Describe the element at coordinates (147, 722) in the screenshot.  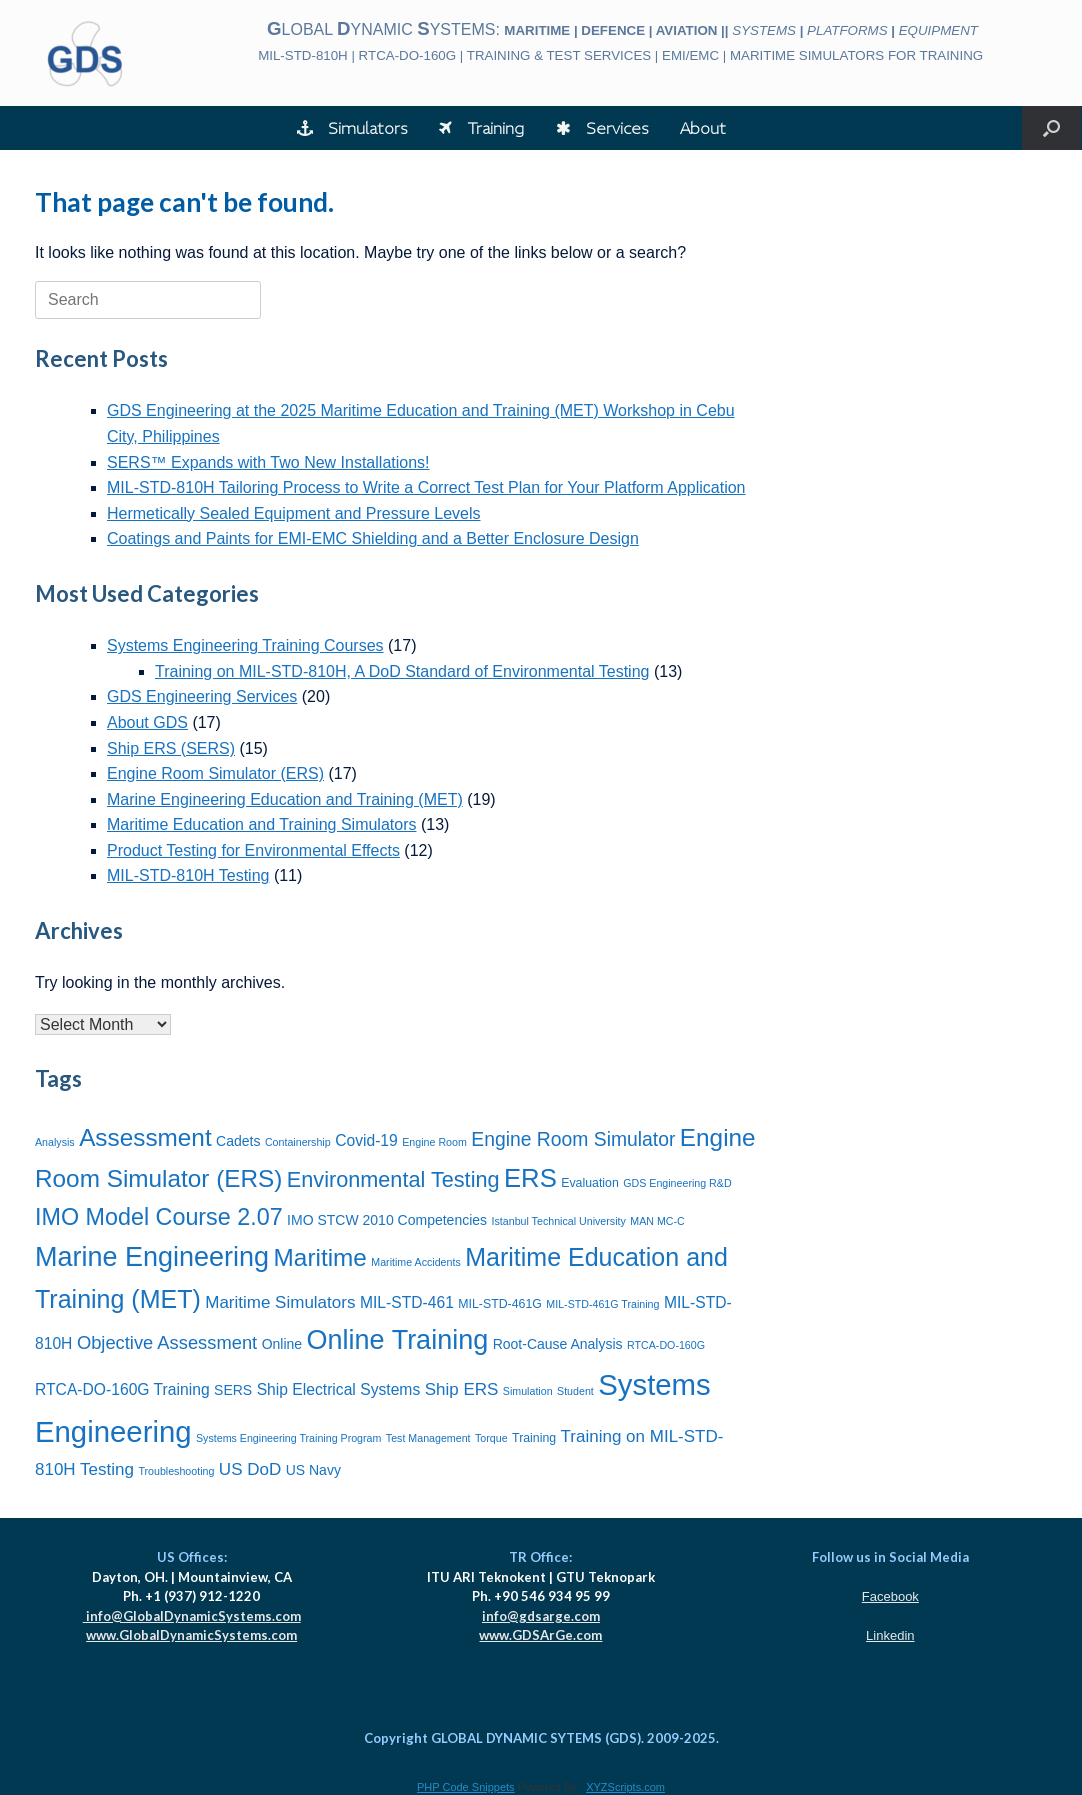
I see `About GDS` at that location.